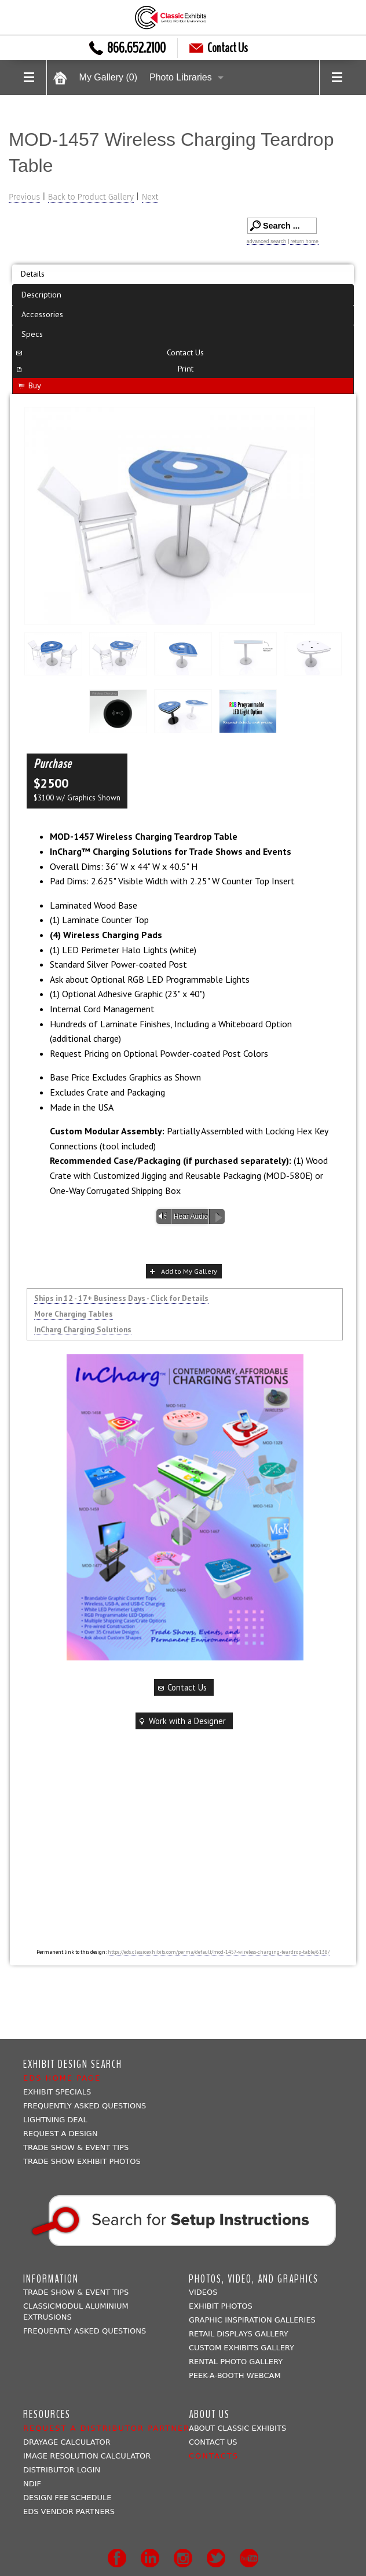  I want to click on About Classic Exhibits, so click(237, 2428).